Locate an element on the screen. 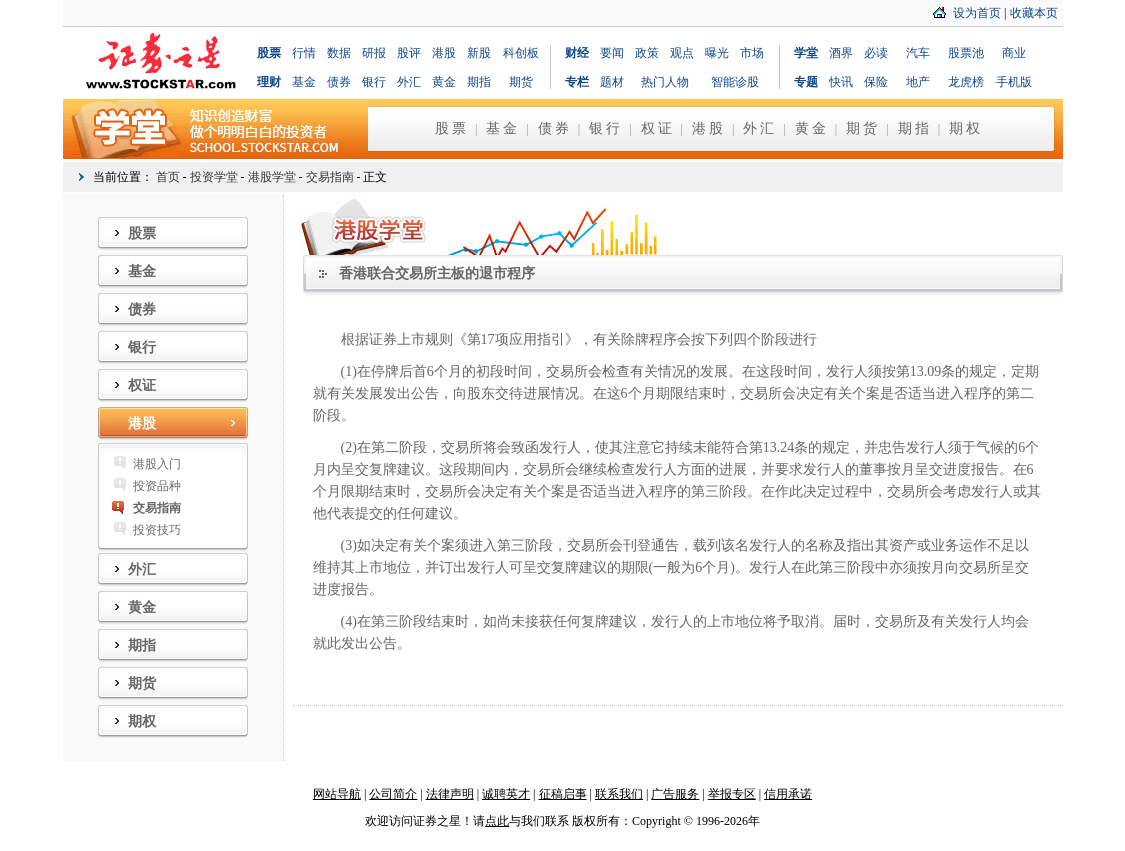 The width and height of the screenshot is (1125, 851). 银行 is located at coordinates (374, 82).